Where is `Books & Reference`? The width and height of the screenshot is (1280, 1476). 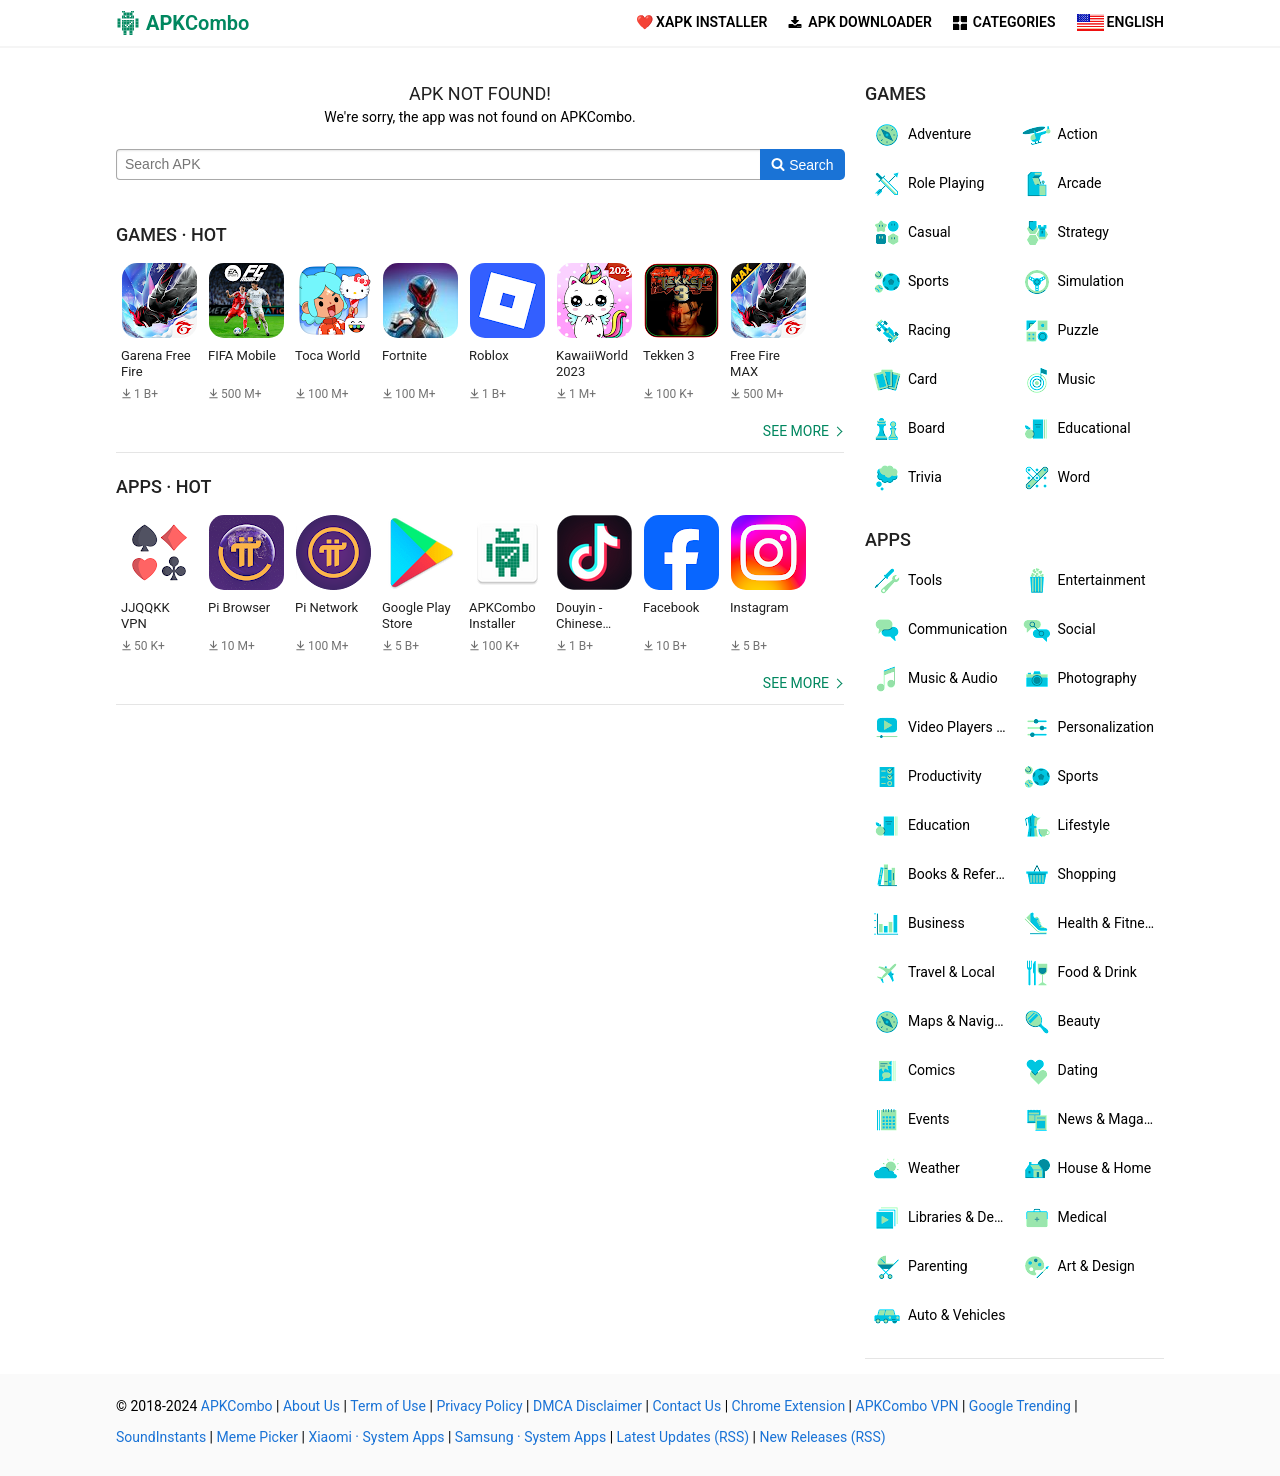 Books & Reference is located at coordinates (943, 875).